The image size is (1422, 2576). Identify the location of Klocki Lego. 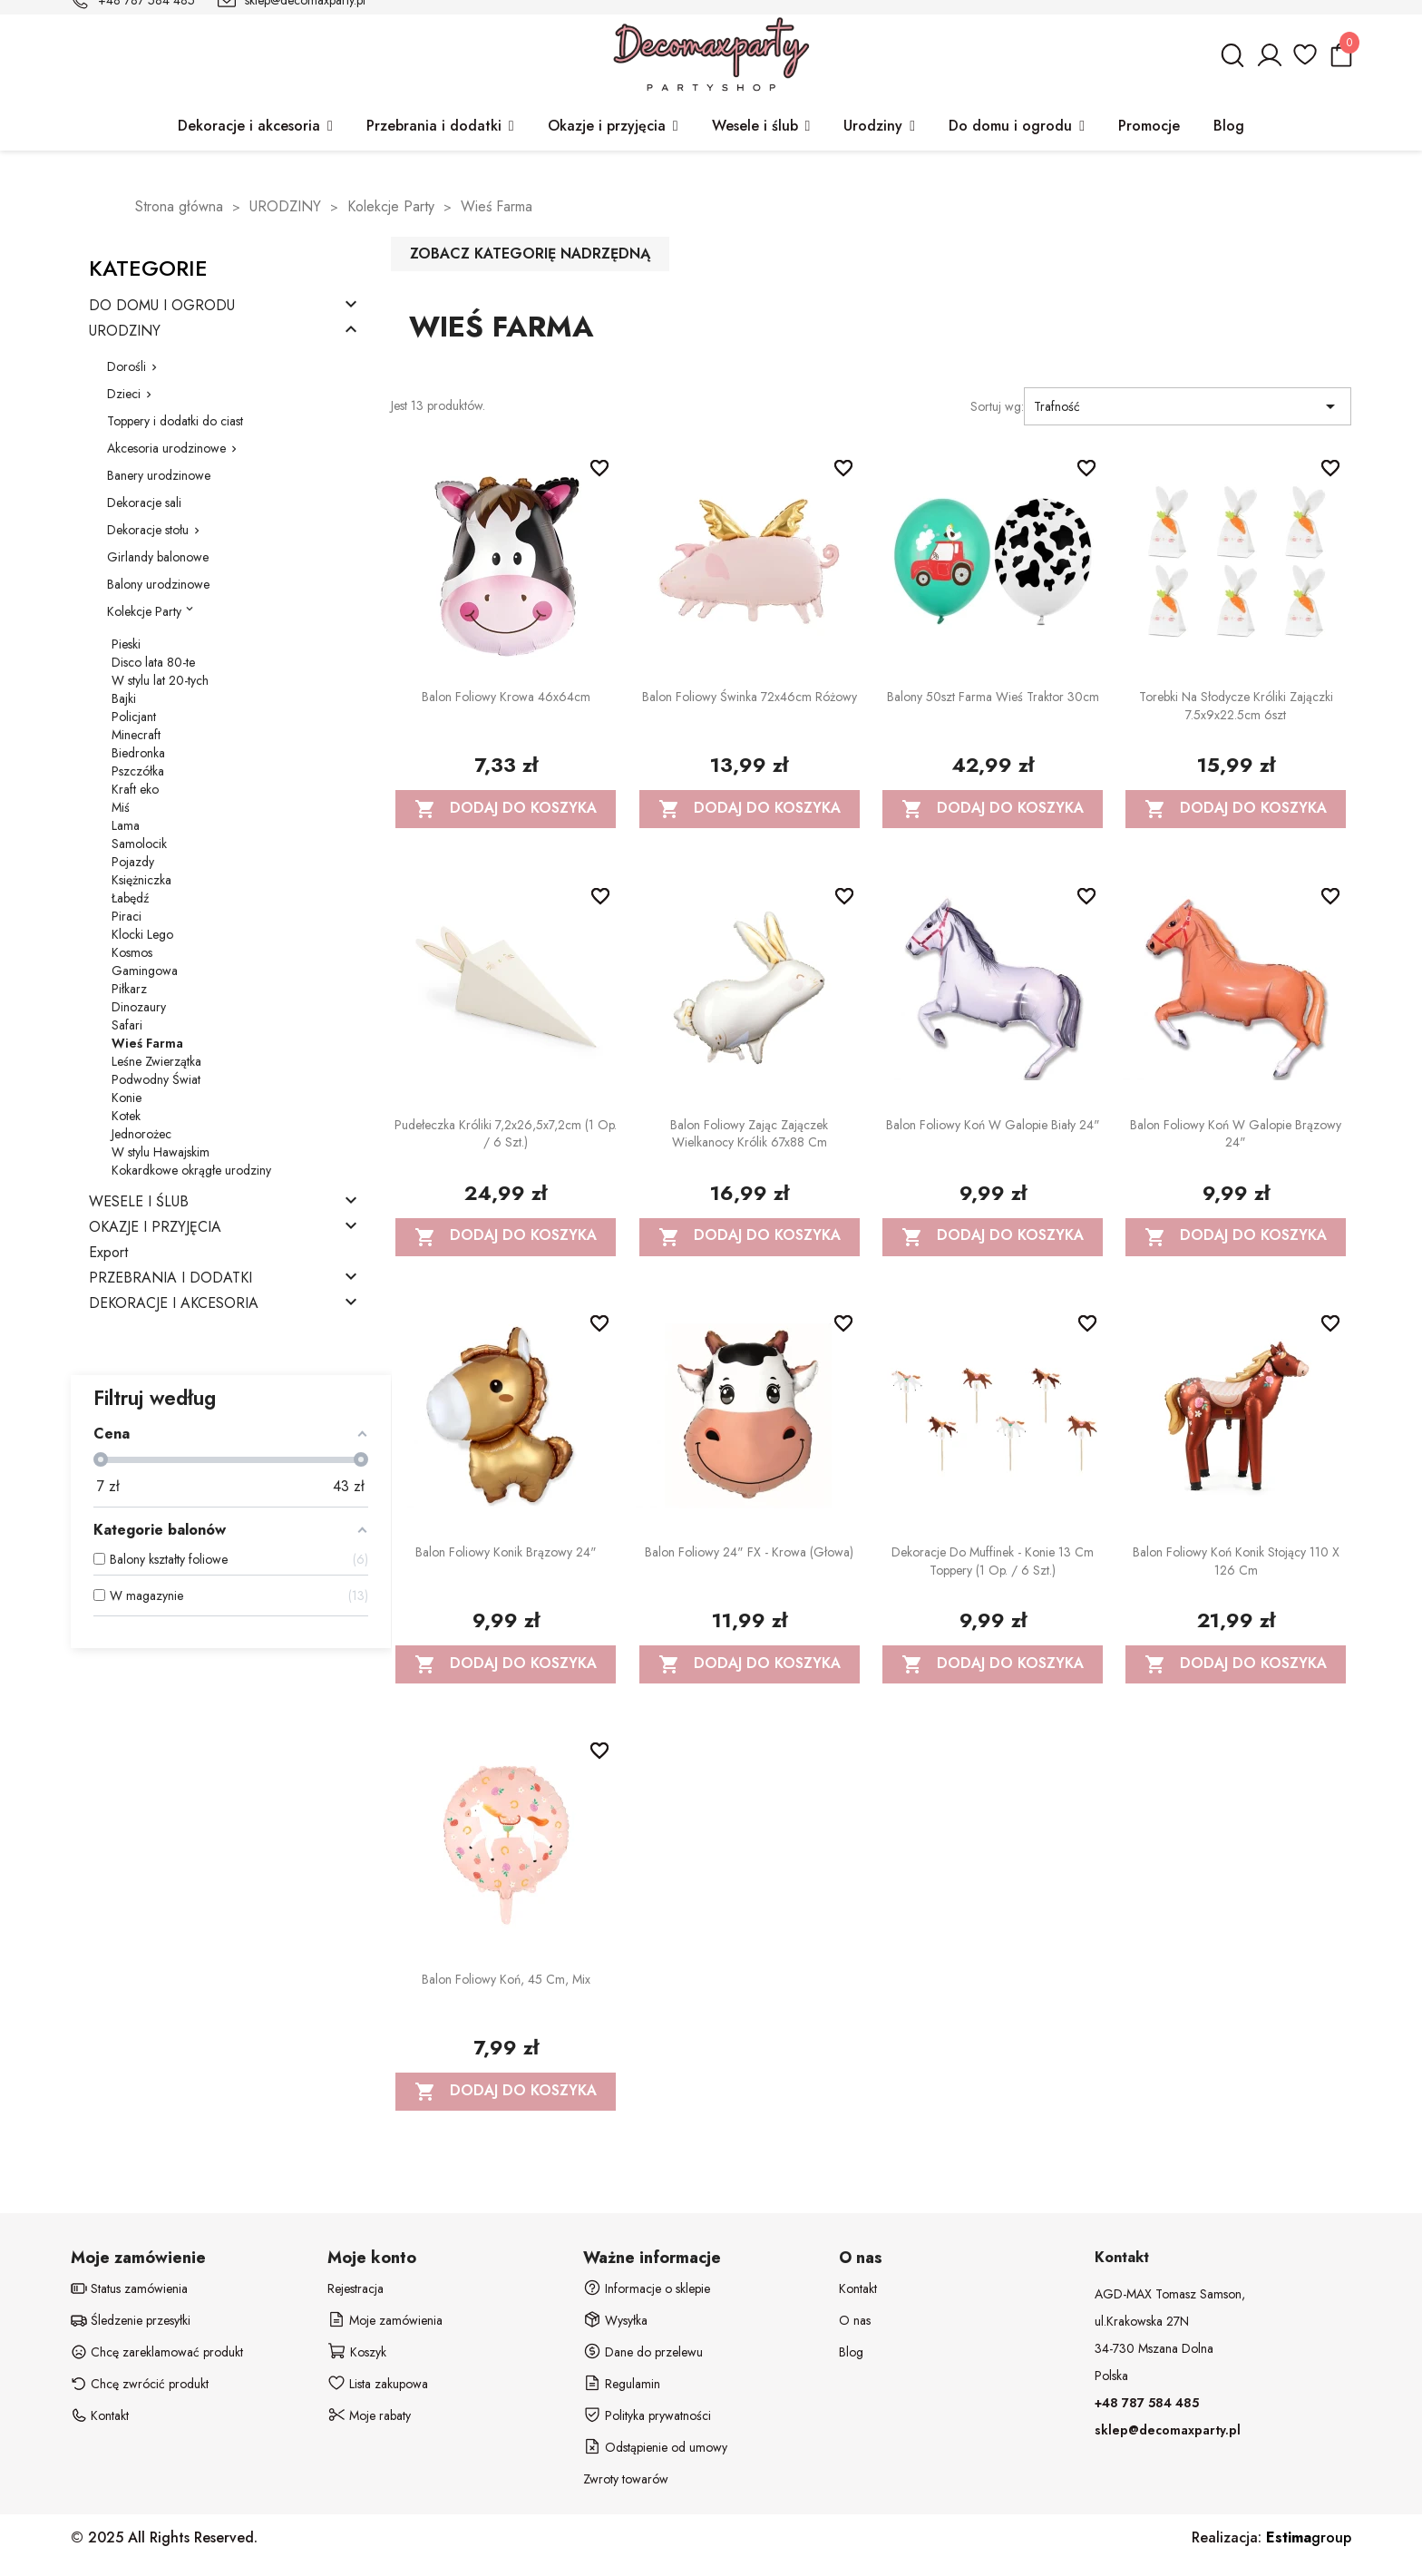
(142, 934).